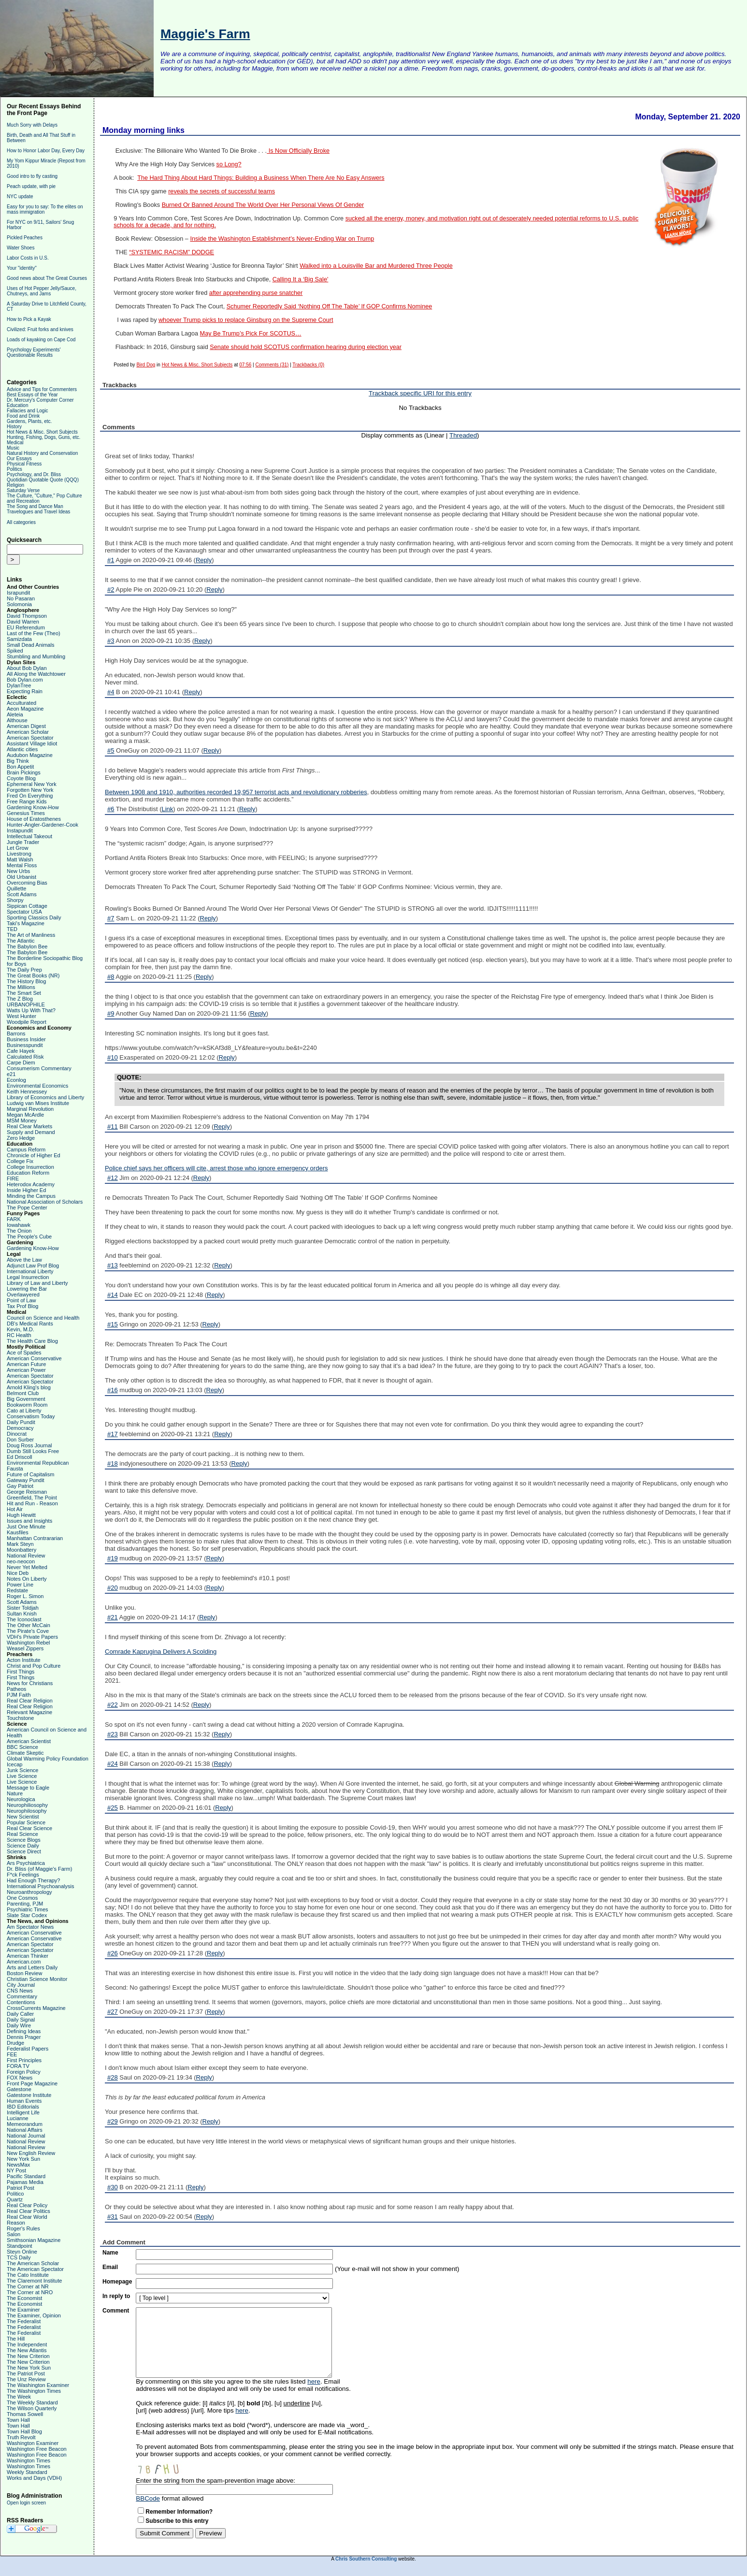  Describe the element at coordinates (23, 1874) in the screenshot. I see `F*ck Feelings` at that location.